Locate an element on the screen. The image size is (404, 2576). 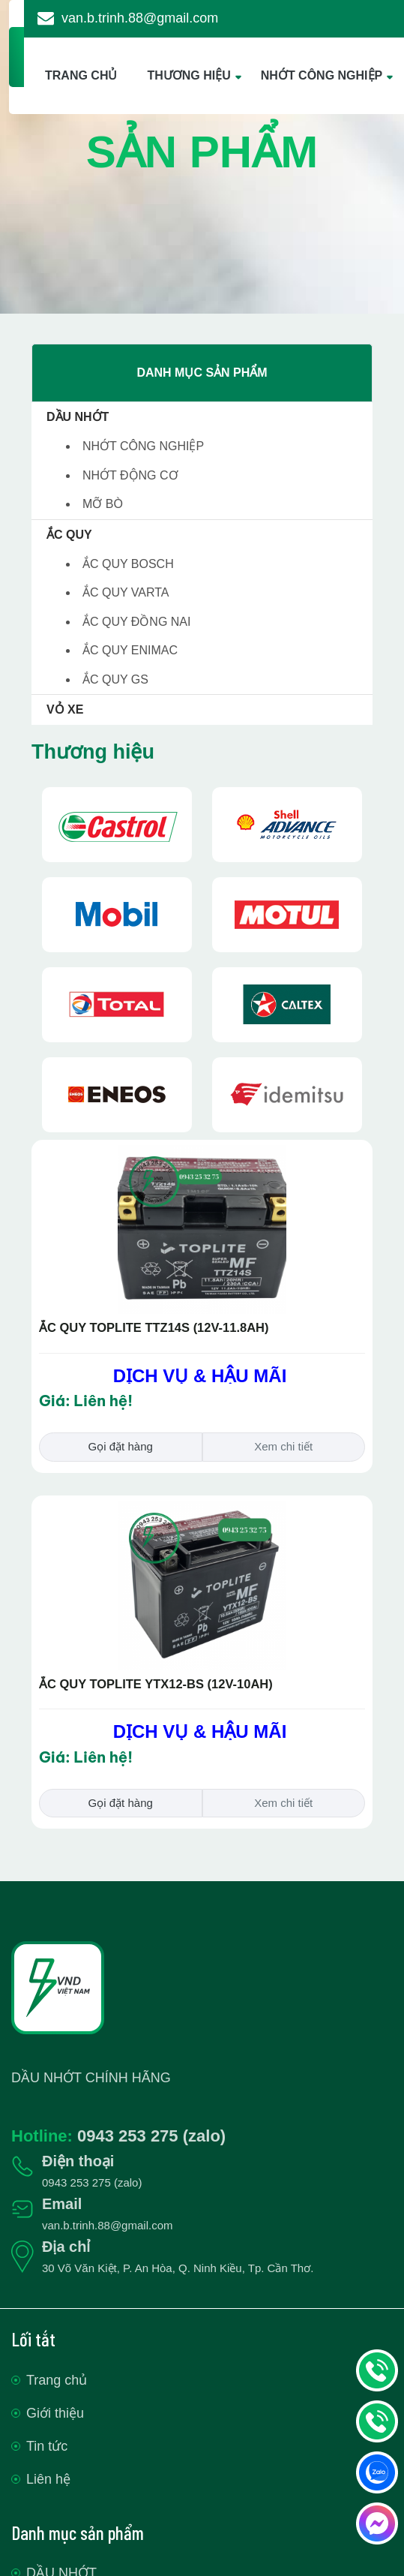
ẮC QUY TOPLITE TTZ14S (12V-11.8AH) is located at coordinates (154, 1327).